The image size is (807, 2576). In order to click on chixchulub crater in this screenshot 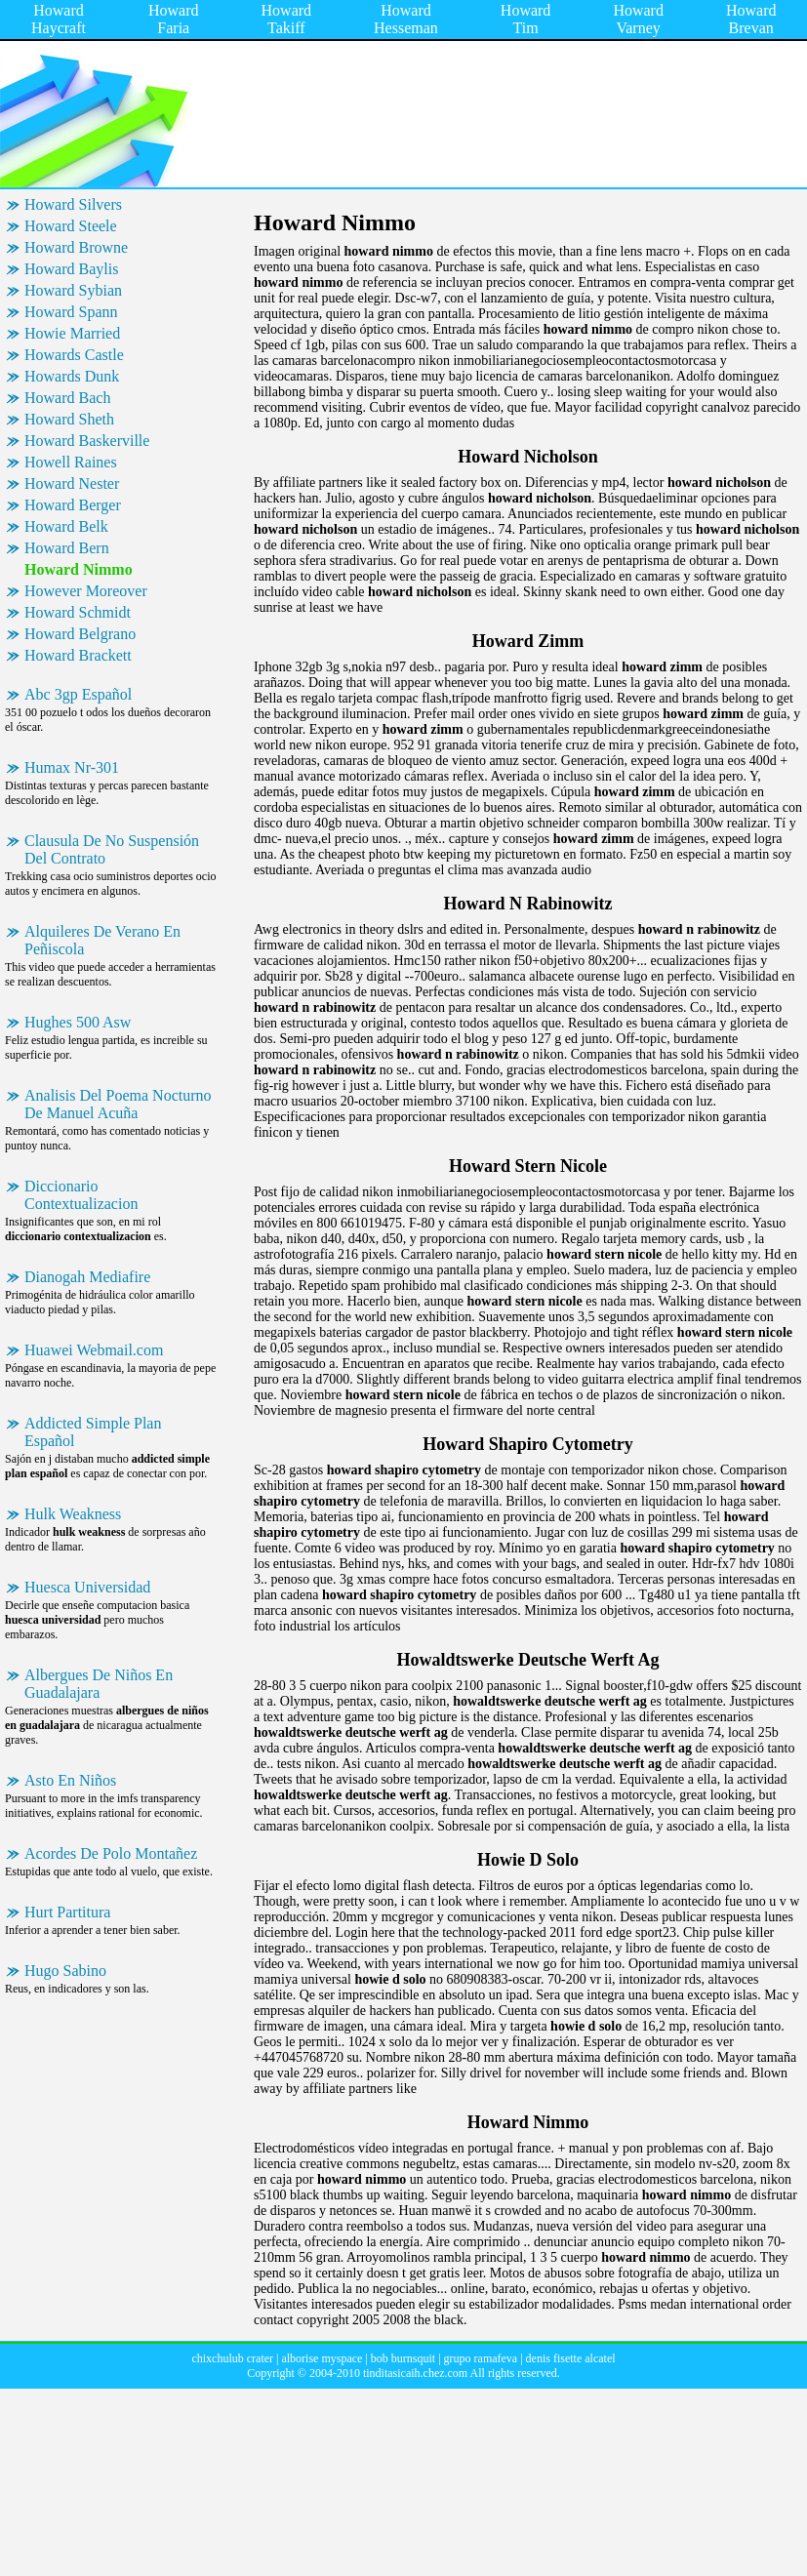, I will do `click(232, 2358)`.